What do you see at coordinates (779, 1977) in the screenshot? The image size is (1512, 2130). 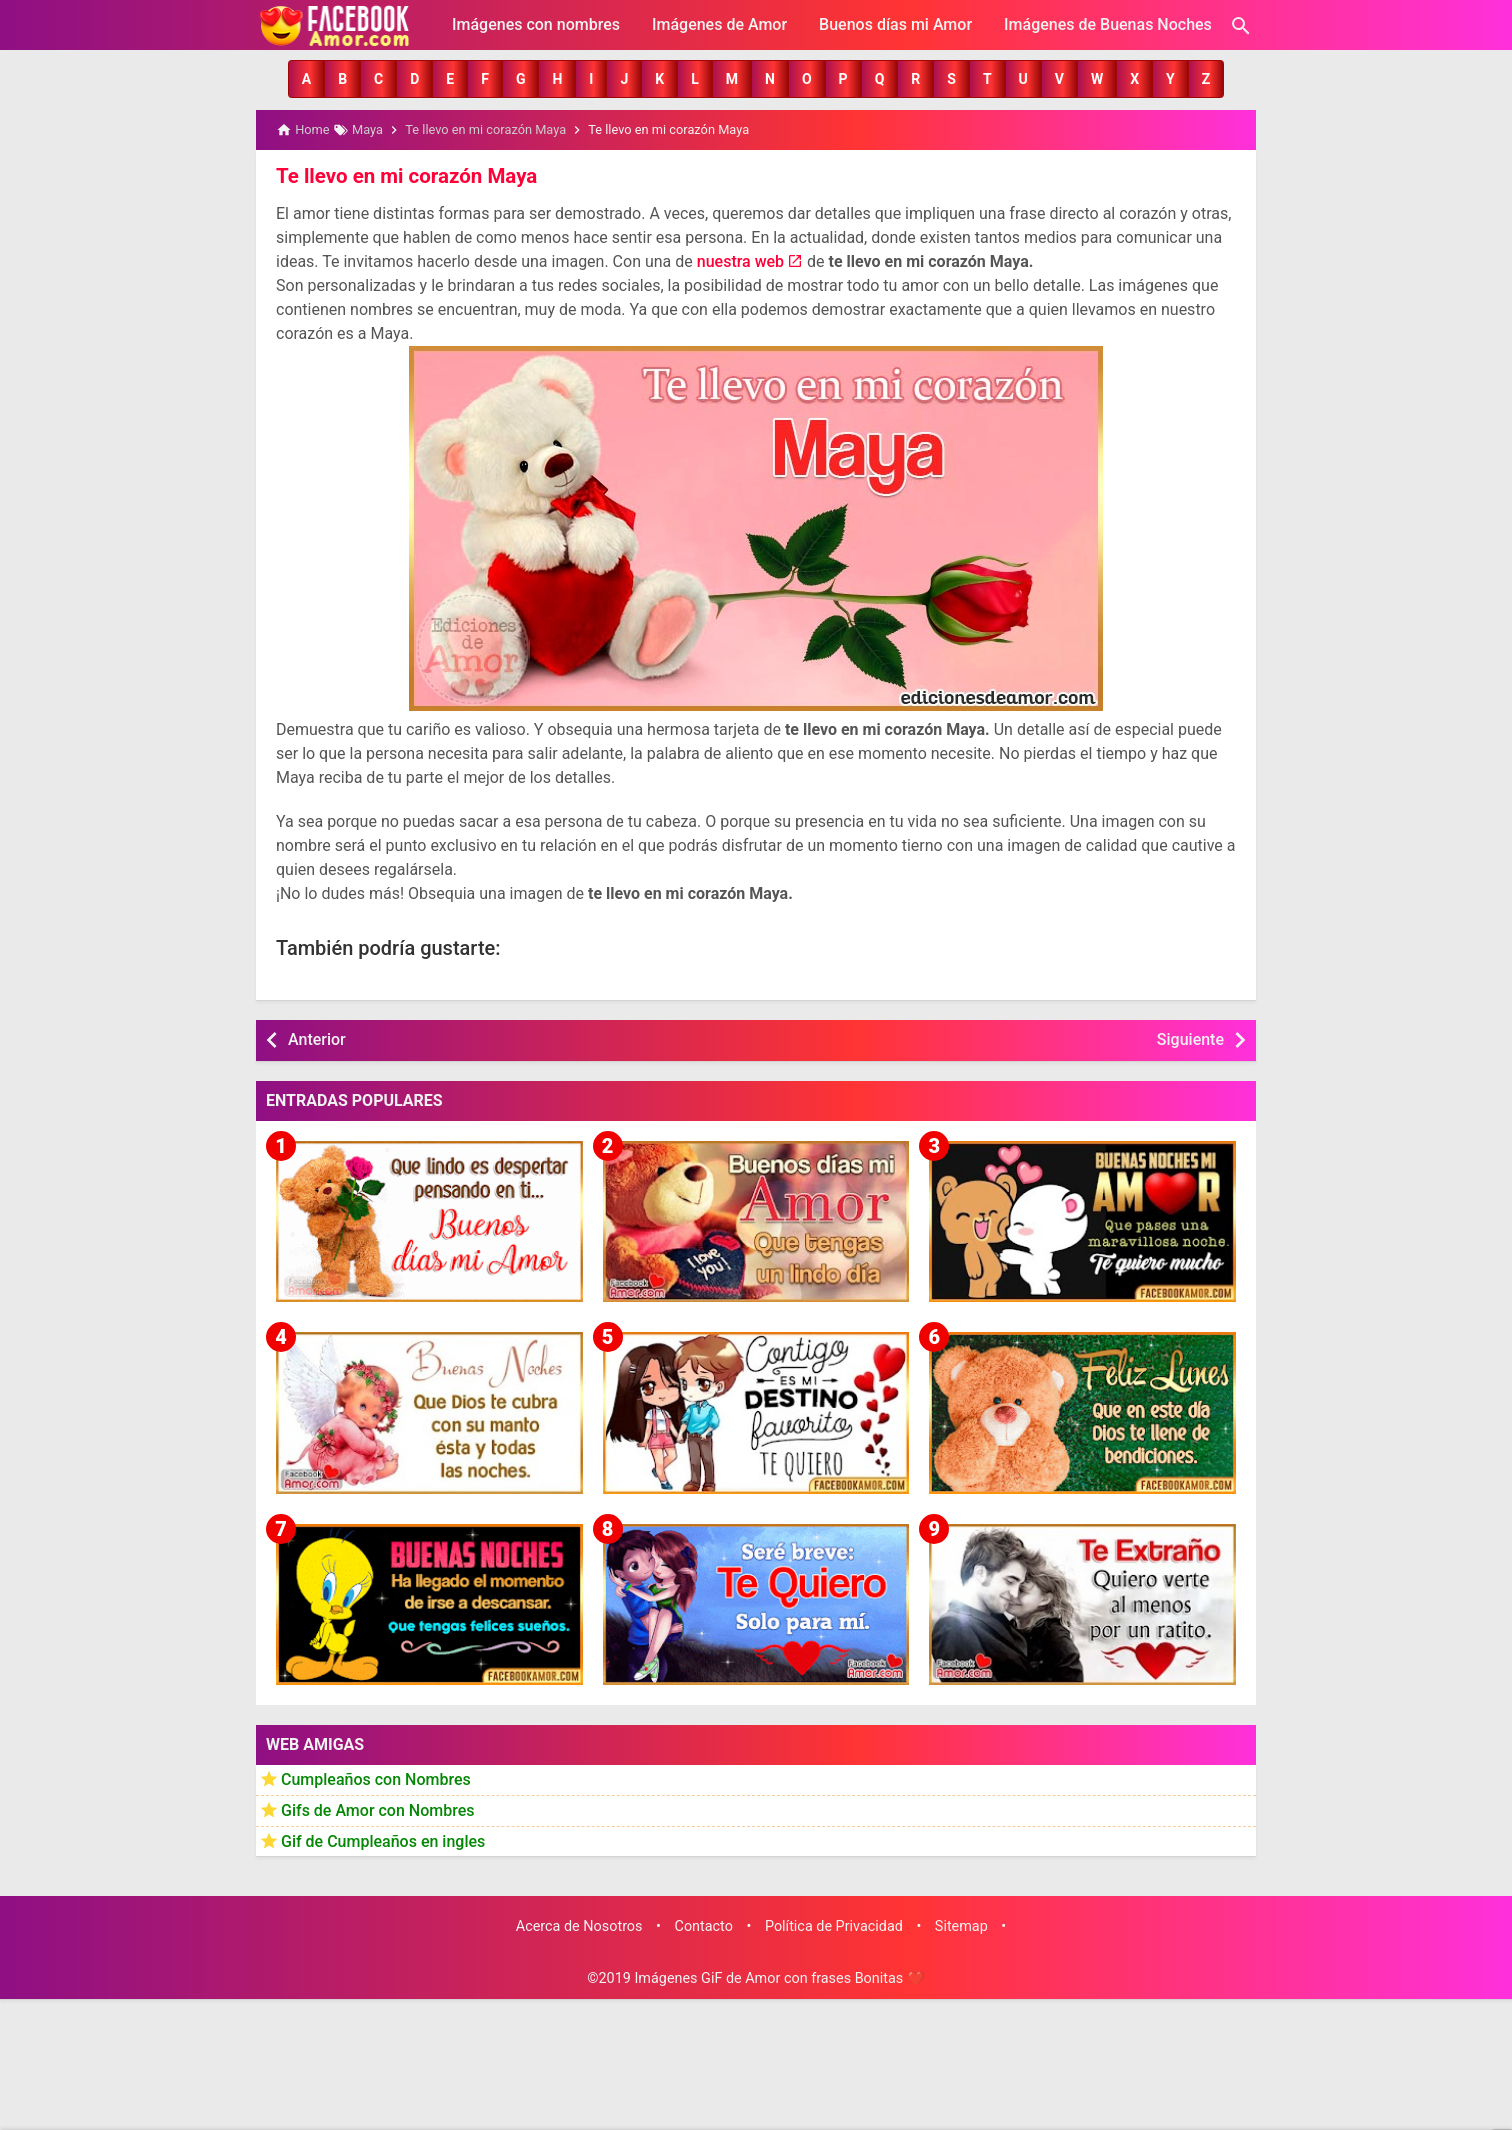 I see `Imágenes GiF de Amor con frases Bonitas ❤️` at bounding box center [779, 1977].